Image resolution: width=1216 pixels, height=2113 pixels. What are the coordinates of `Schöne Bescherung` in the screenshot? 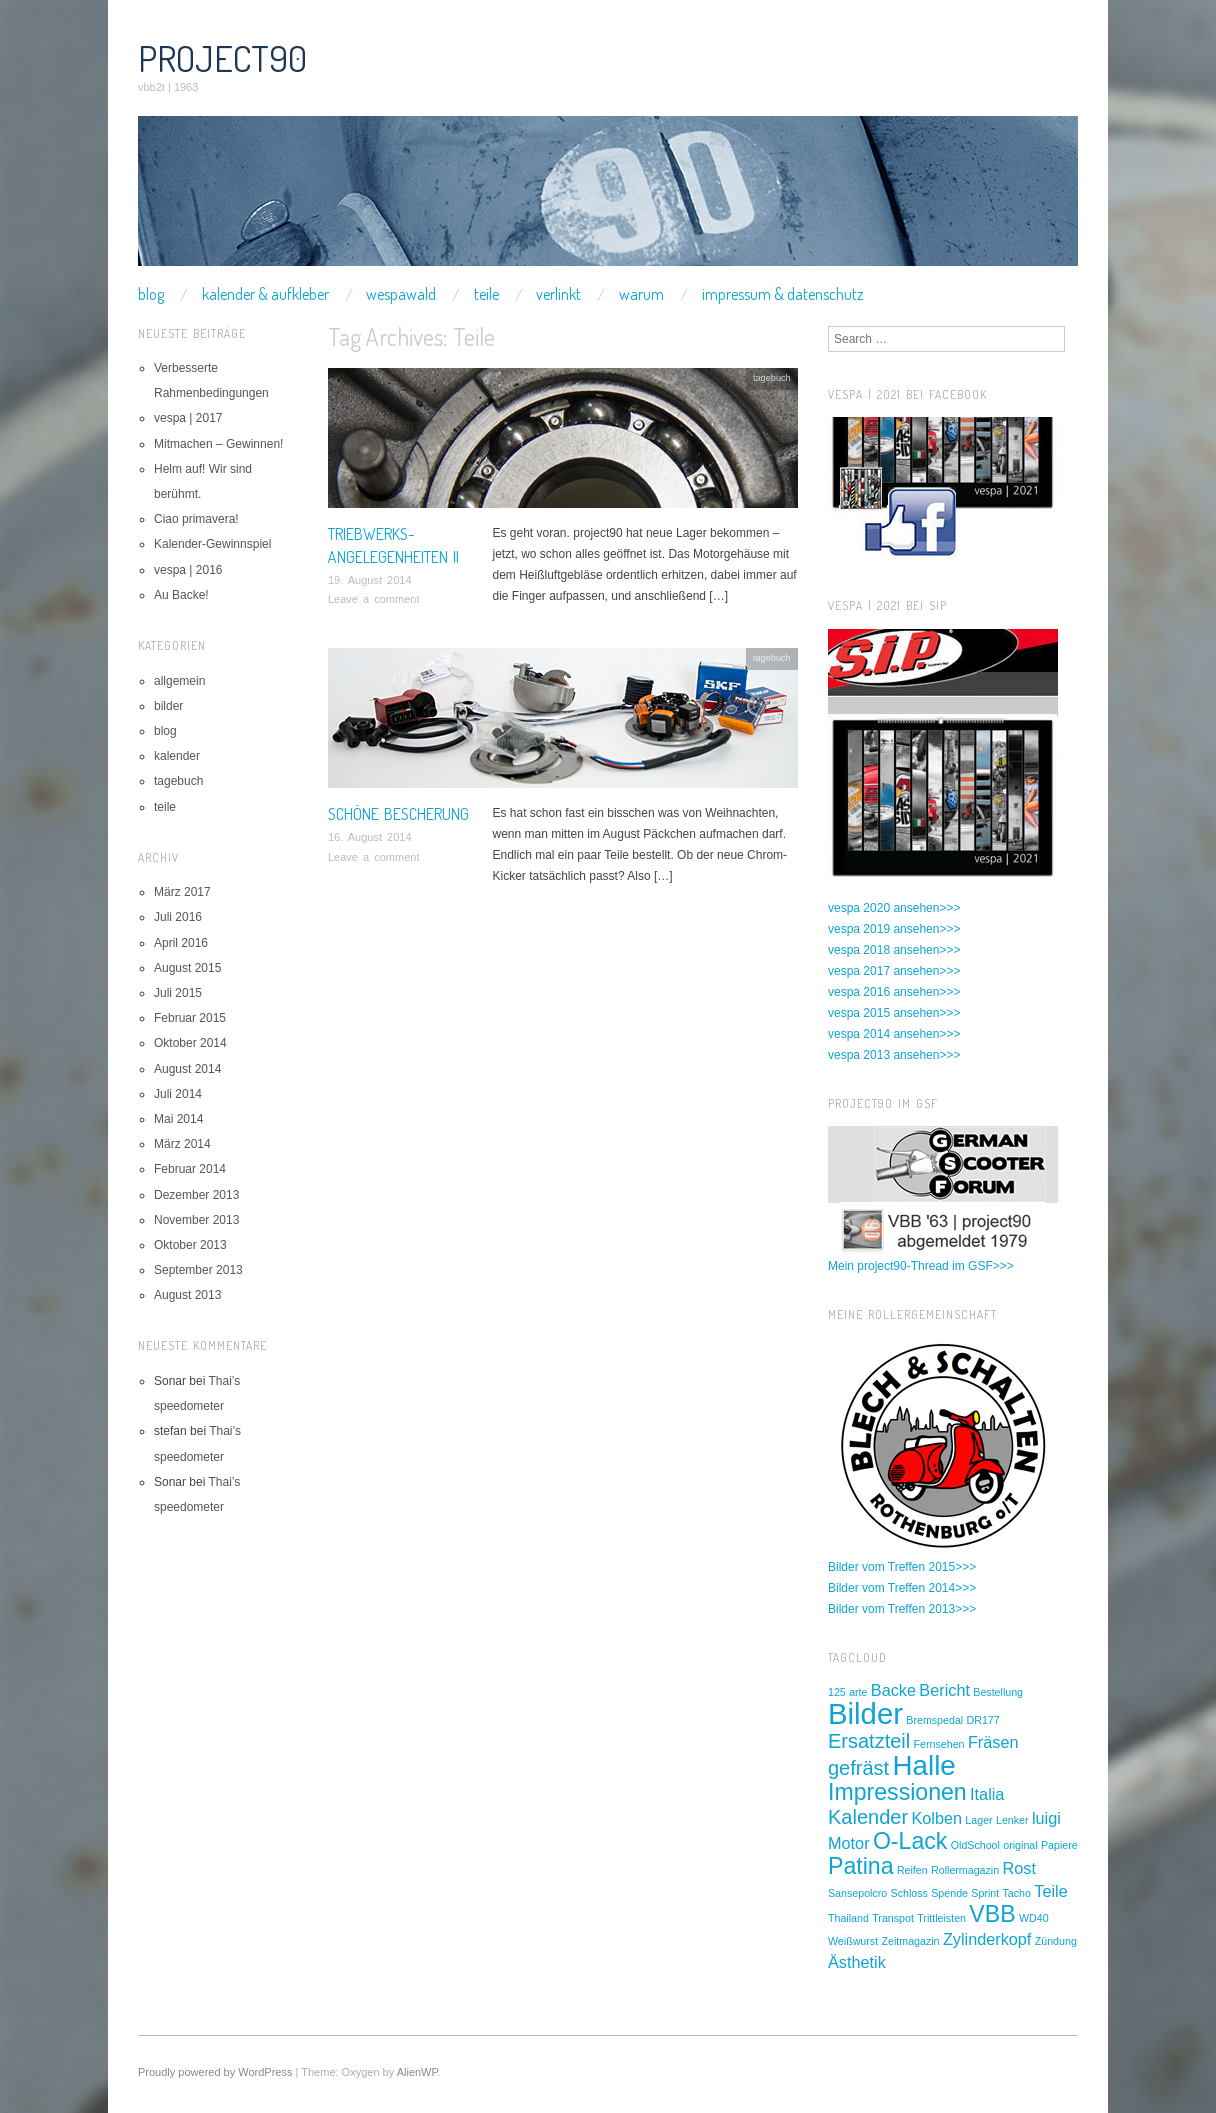 It's located at (398, 814).